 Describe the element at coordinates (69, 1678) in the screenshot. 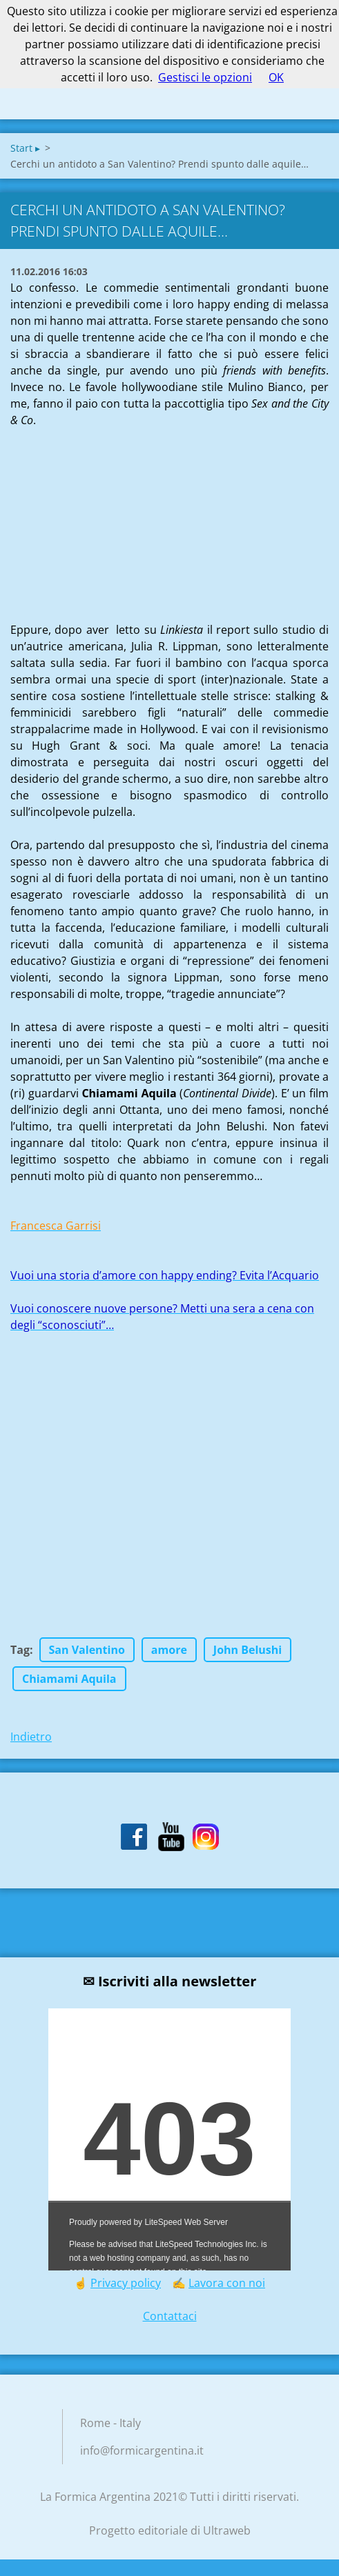

I see `Chiamami Aquila` at that location.